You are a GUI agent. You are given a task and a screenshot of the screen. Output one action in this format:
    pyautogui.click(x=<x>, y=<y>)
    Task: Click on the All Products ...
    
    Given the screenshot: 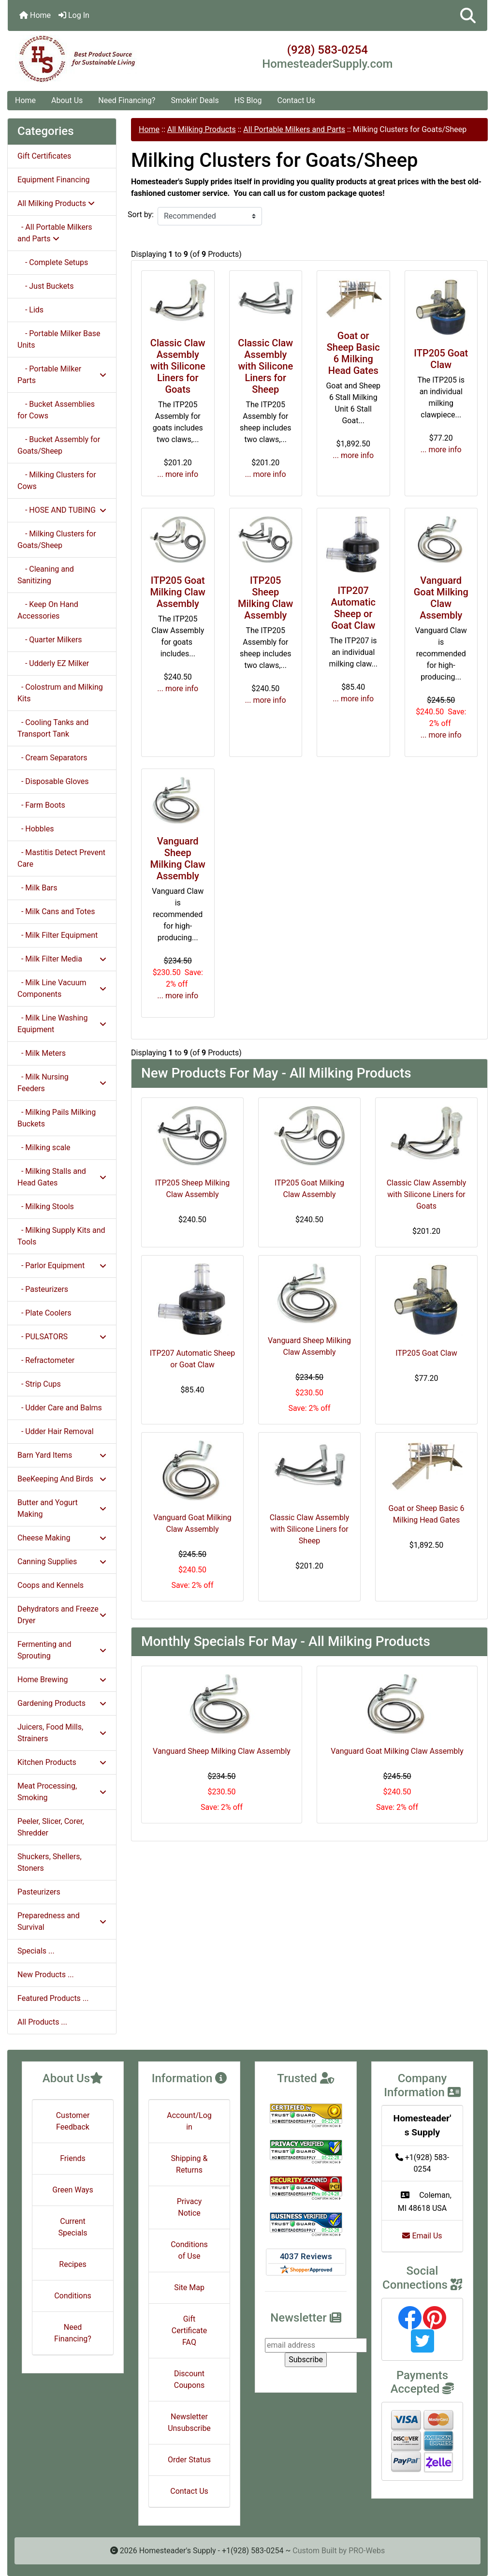 What is the action you would take?
    pyautogui.click(x=42, y=2022)
    